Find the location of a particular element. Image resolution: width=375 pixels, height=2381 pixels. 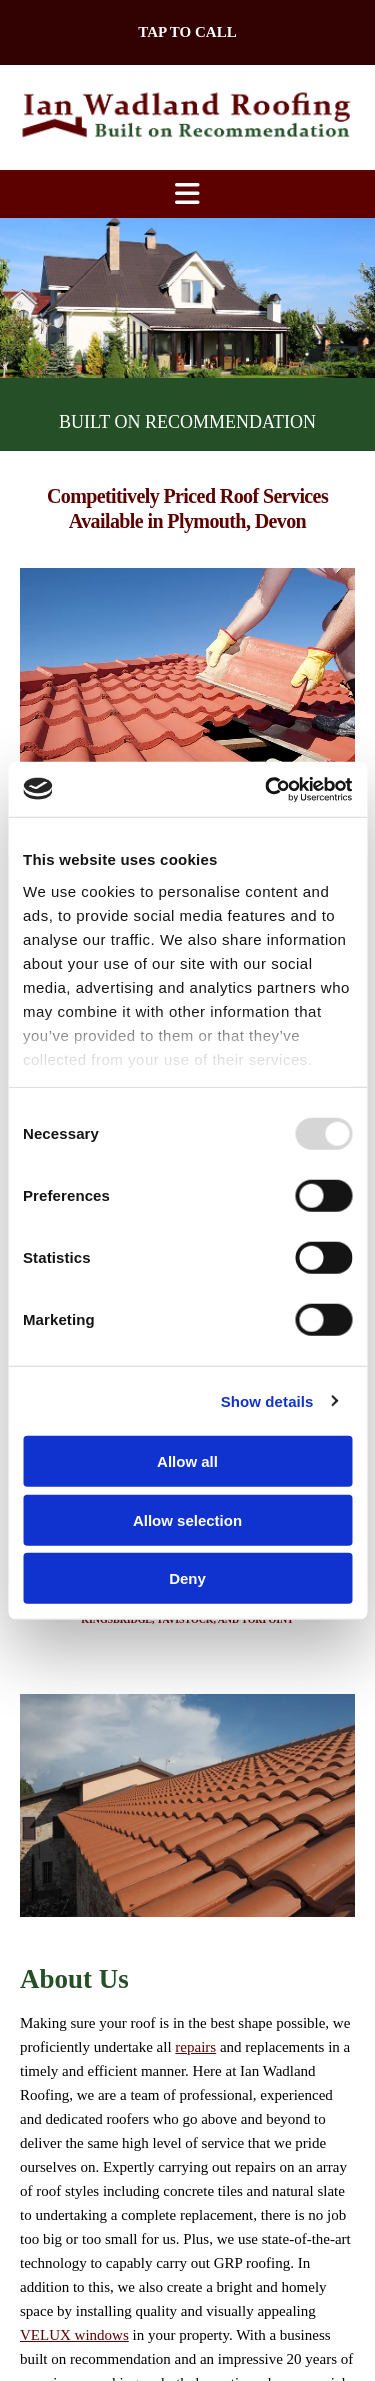

VELUX windows is located at coordinates (74, 2335).